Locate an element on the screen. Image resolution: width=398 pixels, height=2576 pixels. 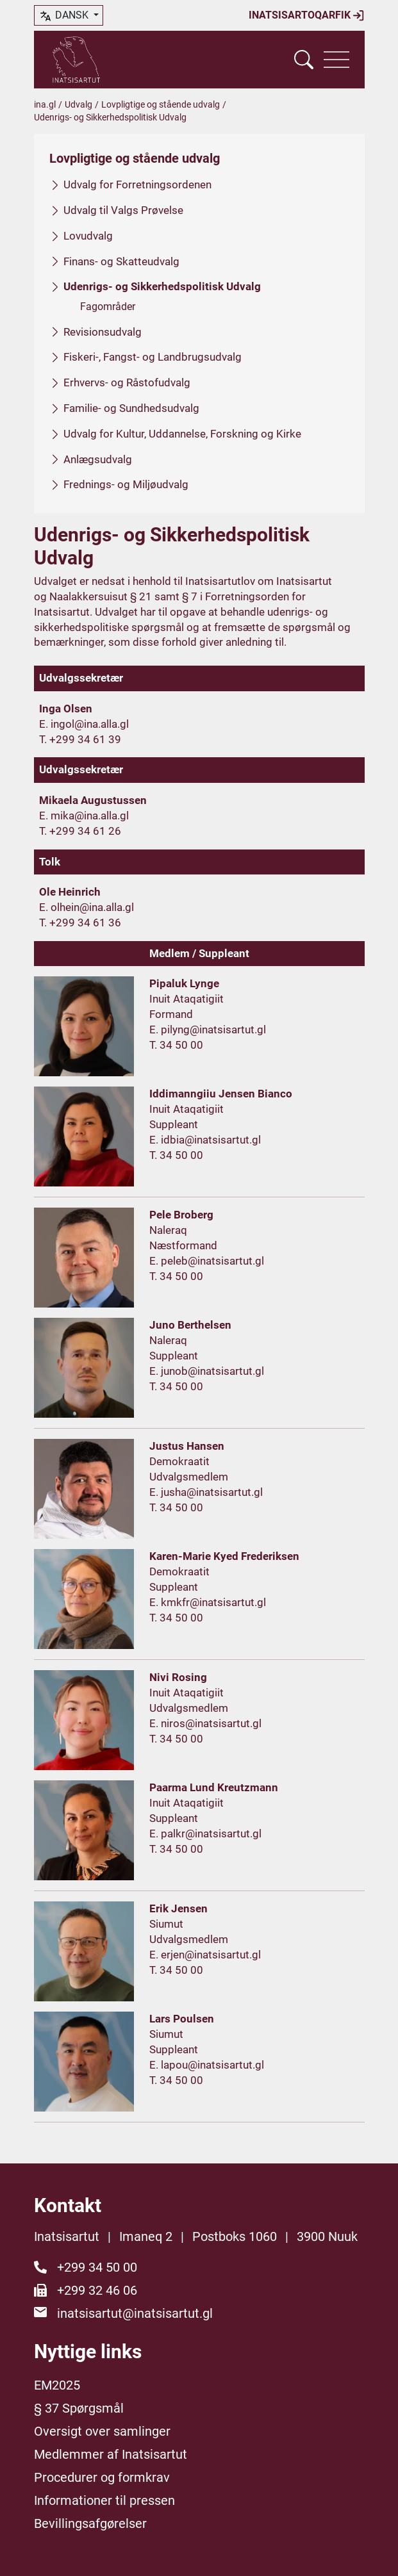
Anlægsudvalg is located at coordinates (97, 459).